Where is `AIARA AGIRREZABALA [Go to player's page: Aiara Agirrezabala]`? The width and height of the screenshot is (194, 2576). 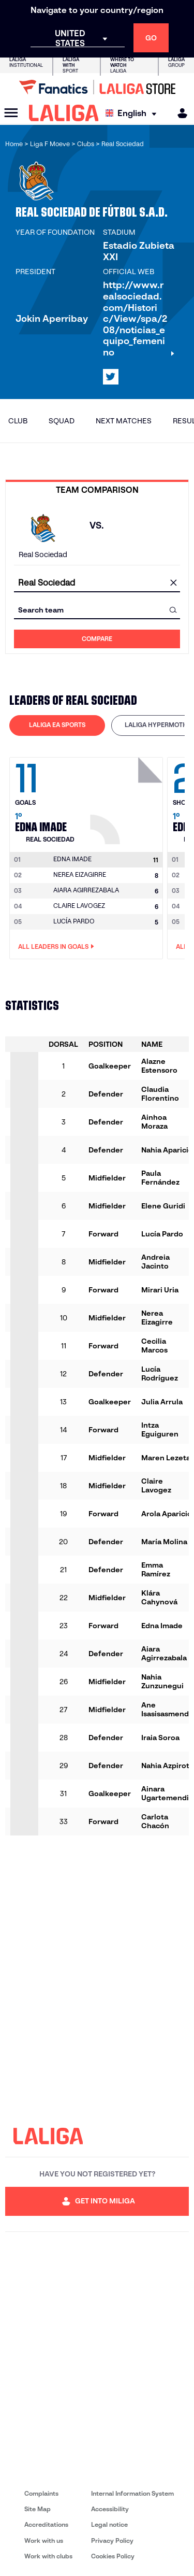 AIARA AGIRREZABALA [Go to player's page: Aiara Agirrezabala] is located at coordinates (86, 890).